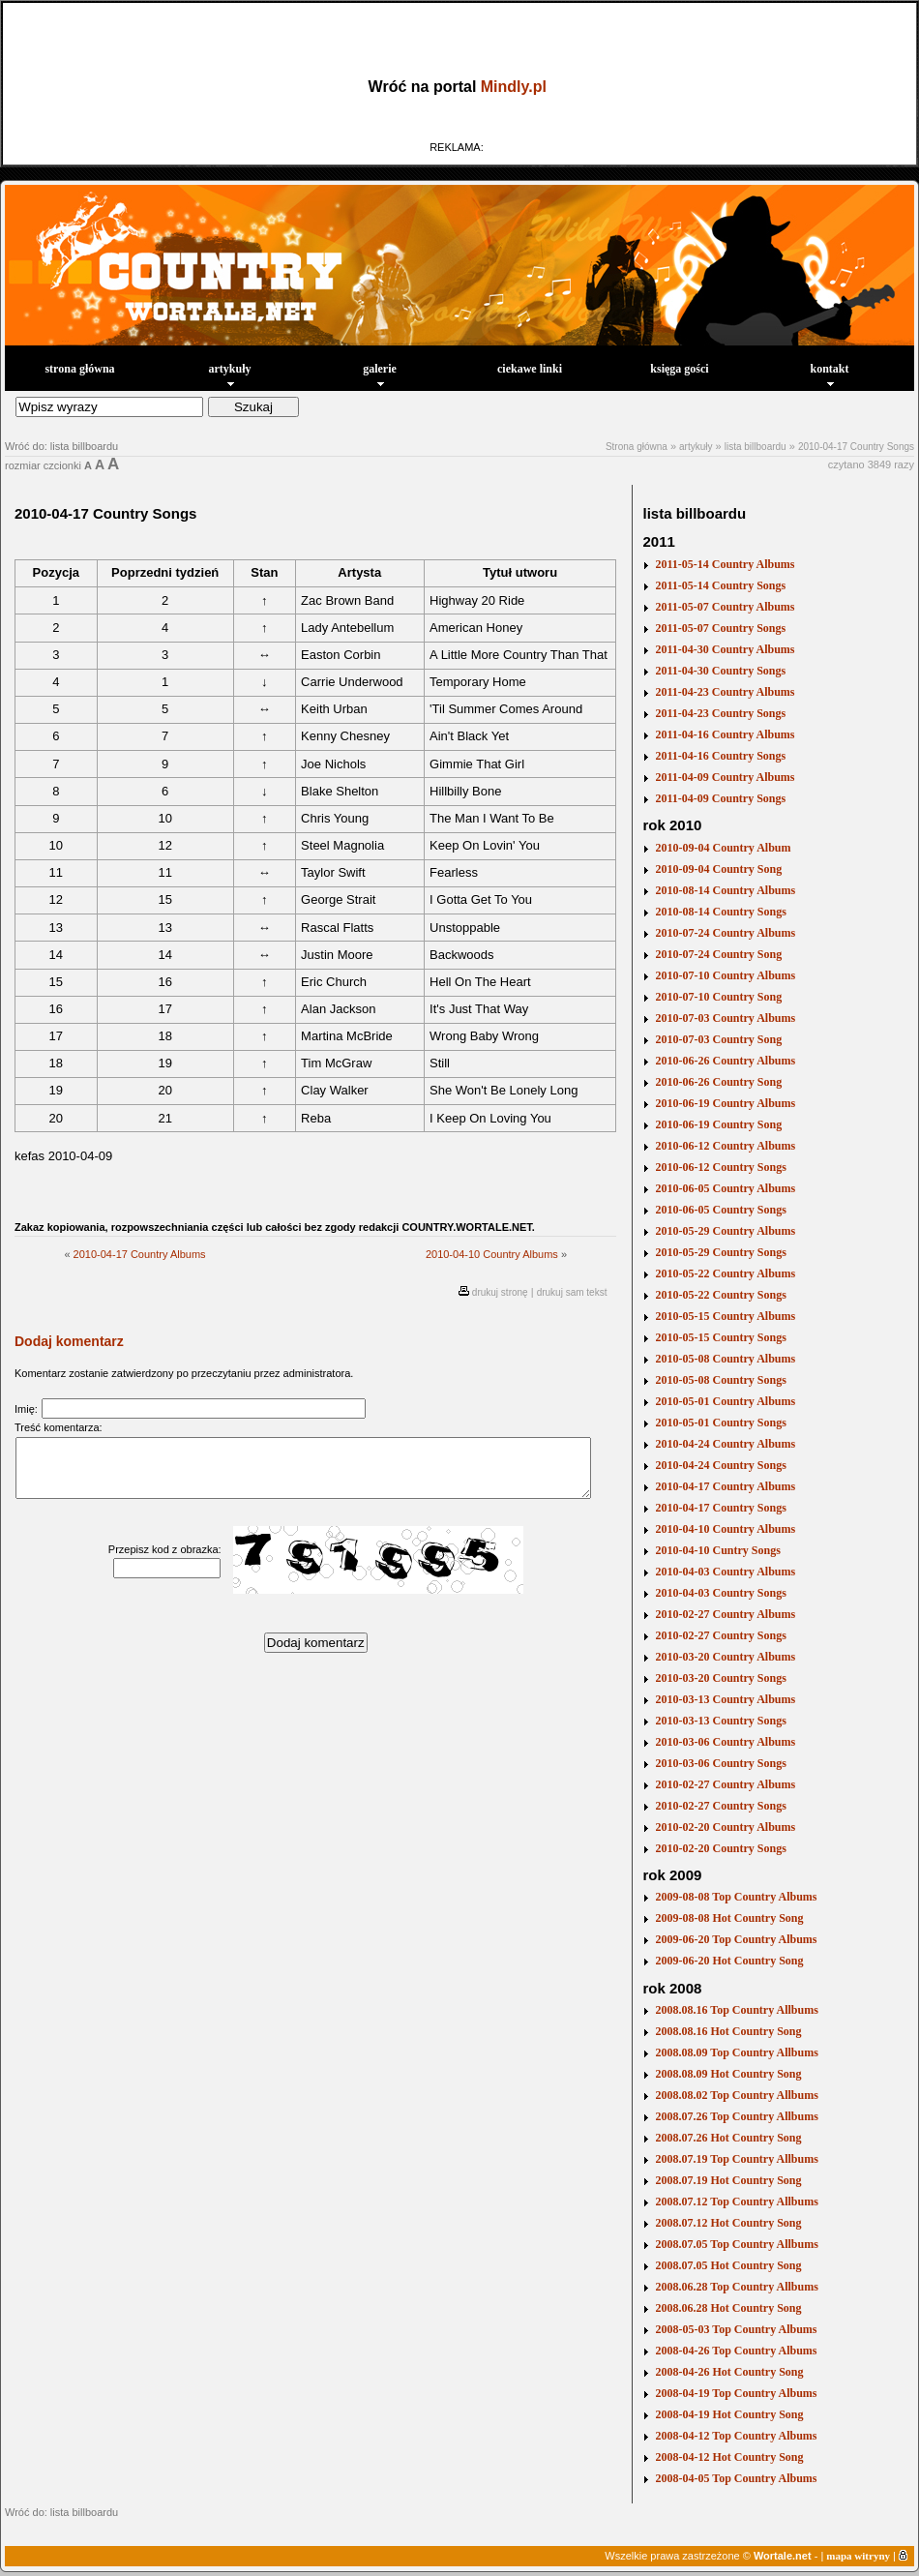  Describe the element at coordinates (724, 607) in the screenshot. I see `2011-05-07 Country Albums` at that location.